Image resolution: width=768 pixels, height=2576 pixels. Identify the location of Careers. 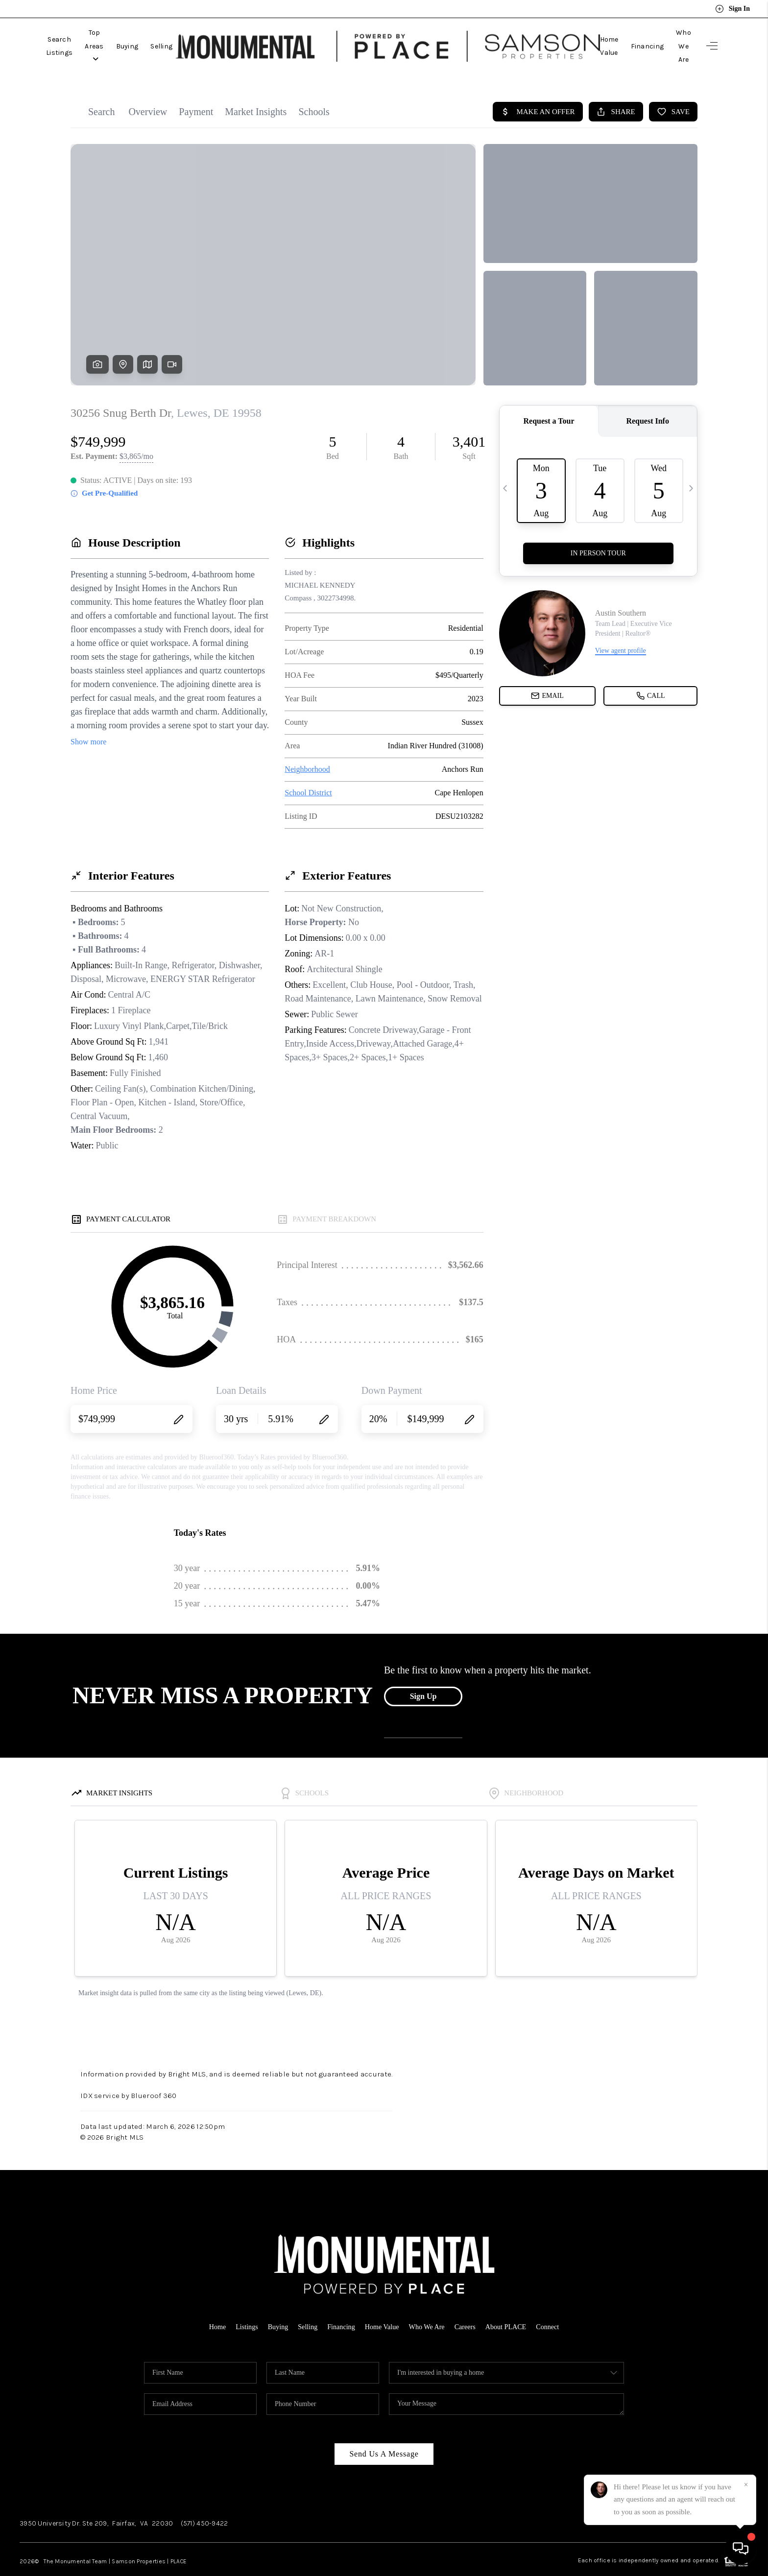
(468, 2305).